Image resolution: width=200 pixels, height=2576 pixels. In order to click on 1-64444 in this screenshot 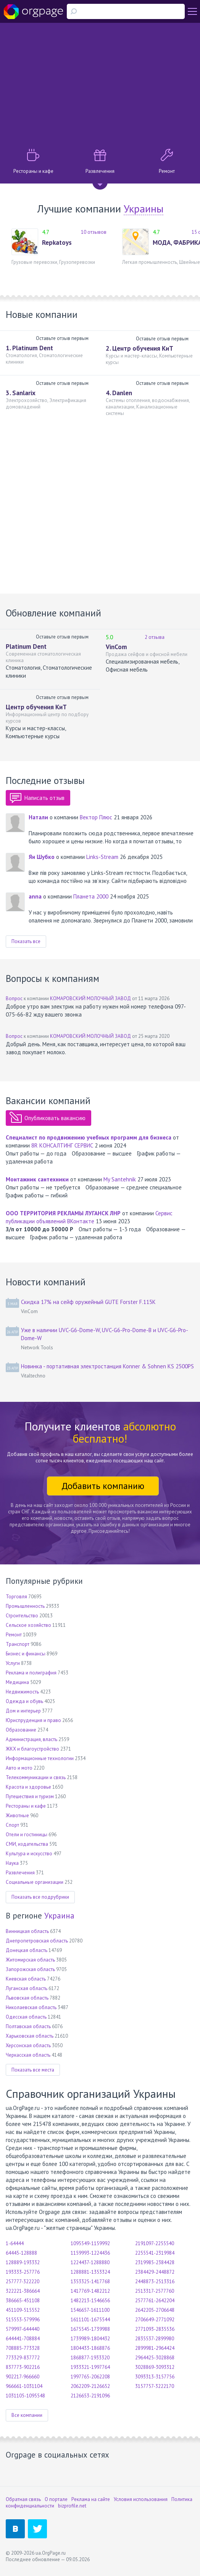, I will do `click(15, 2243)`.